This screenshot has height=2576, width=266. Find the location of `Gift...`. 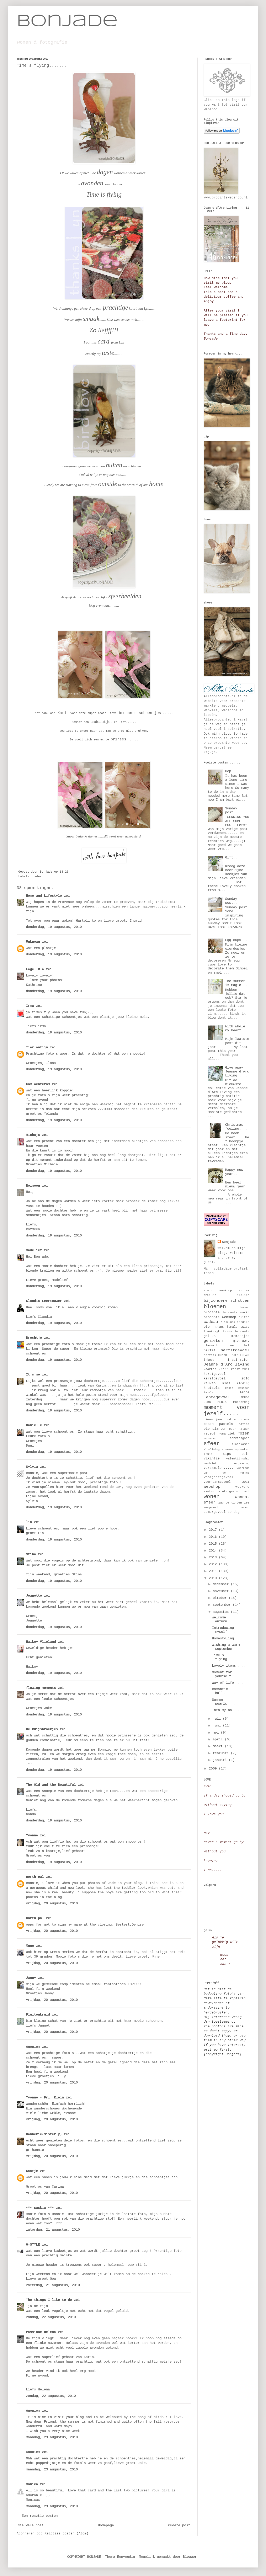

Gift... is located at coordinates (232, 857).